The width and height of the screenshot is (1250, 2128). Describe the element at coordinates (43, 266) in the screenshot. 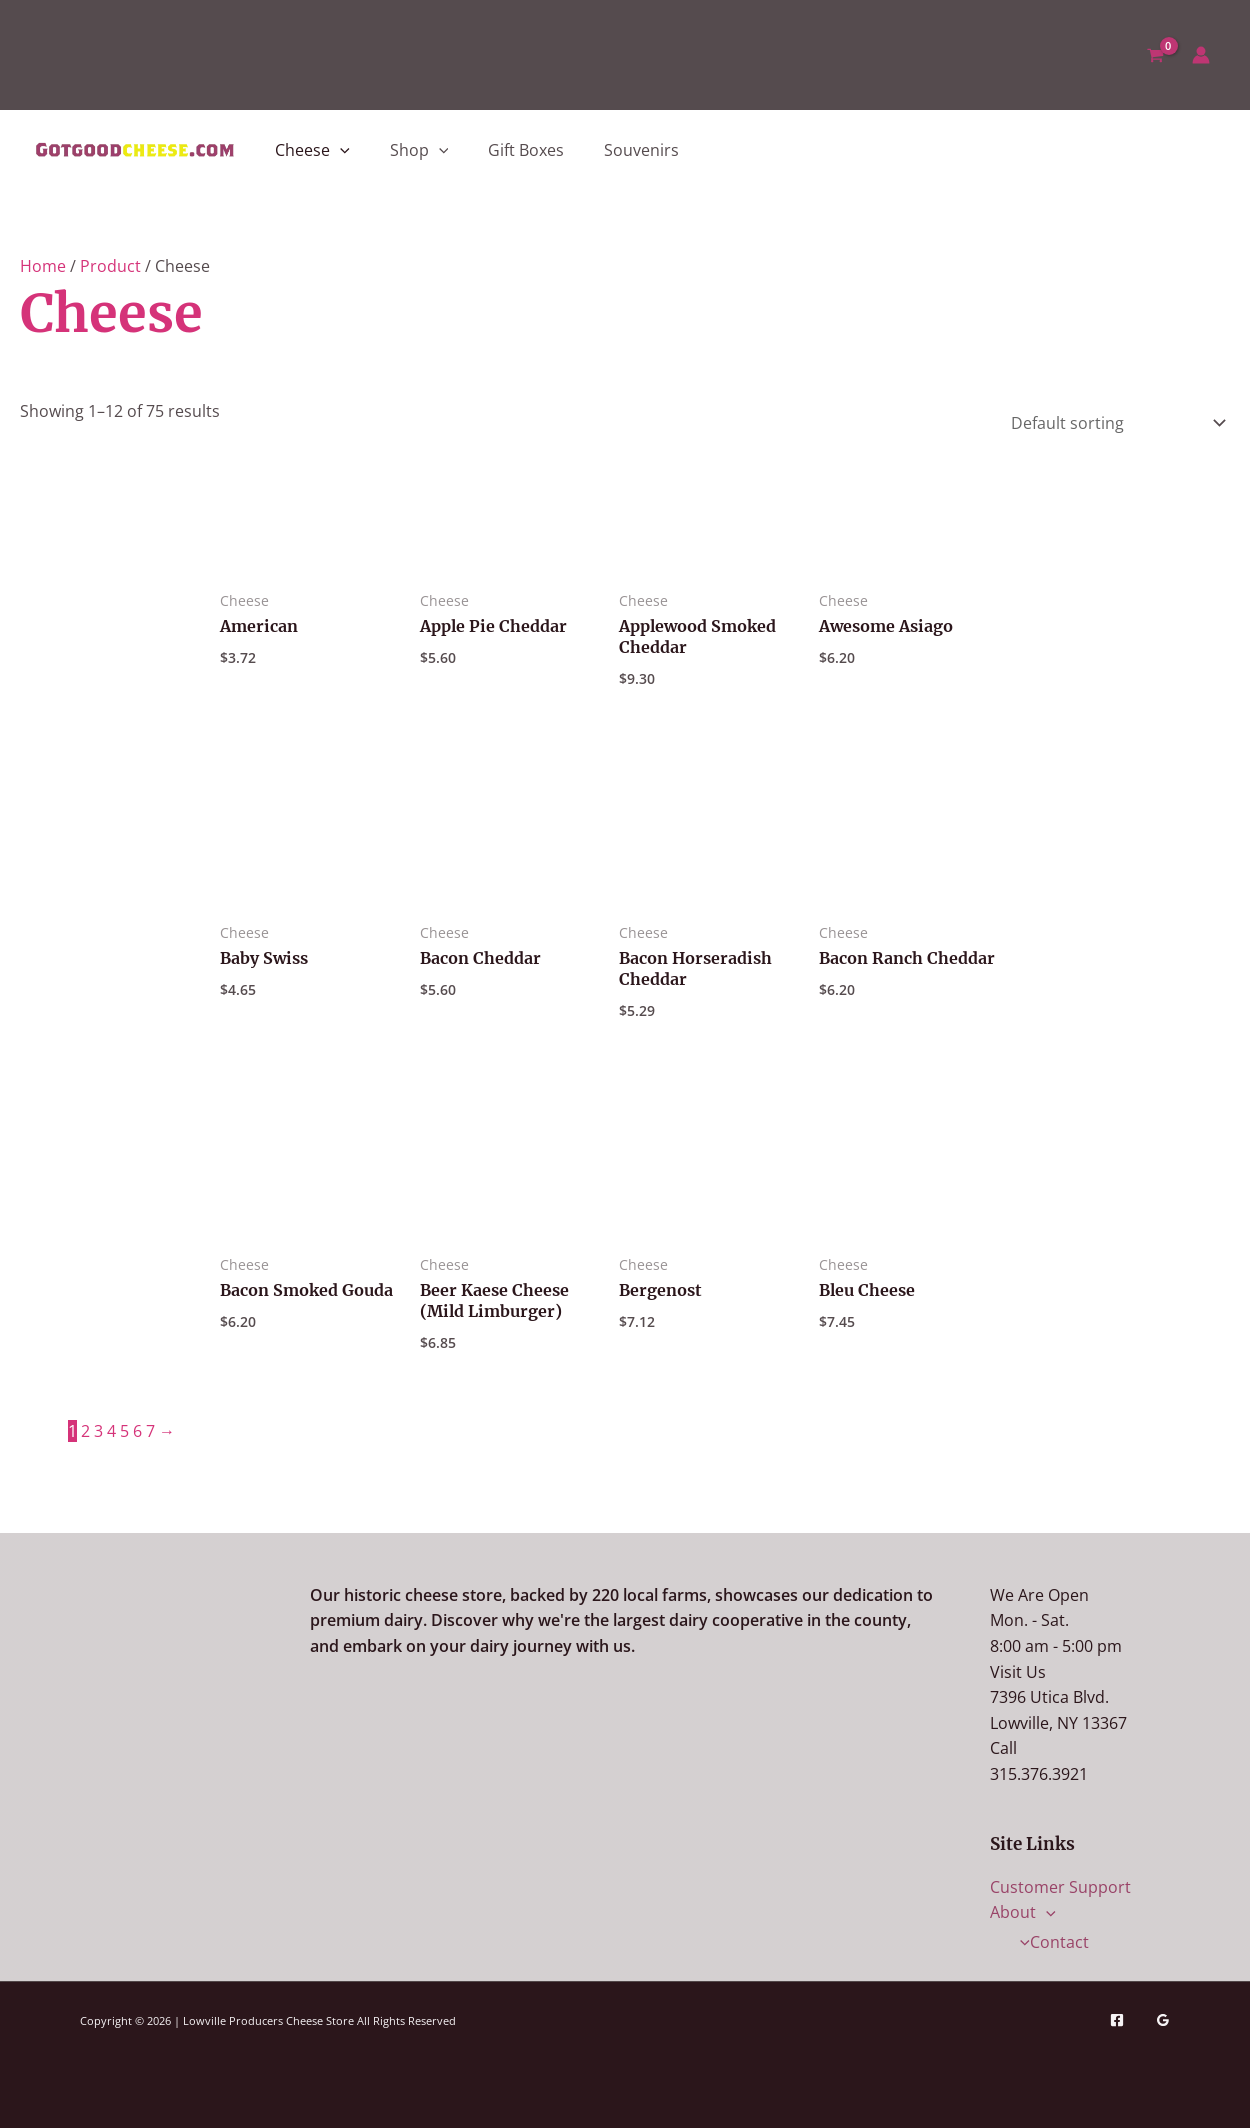

I see `Home` at that location.